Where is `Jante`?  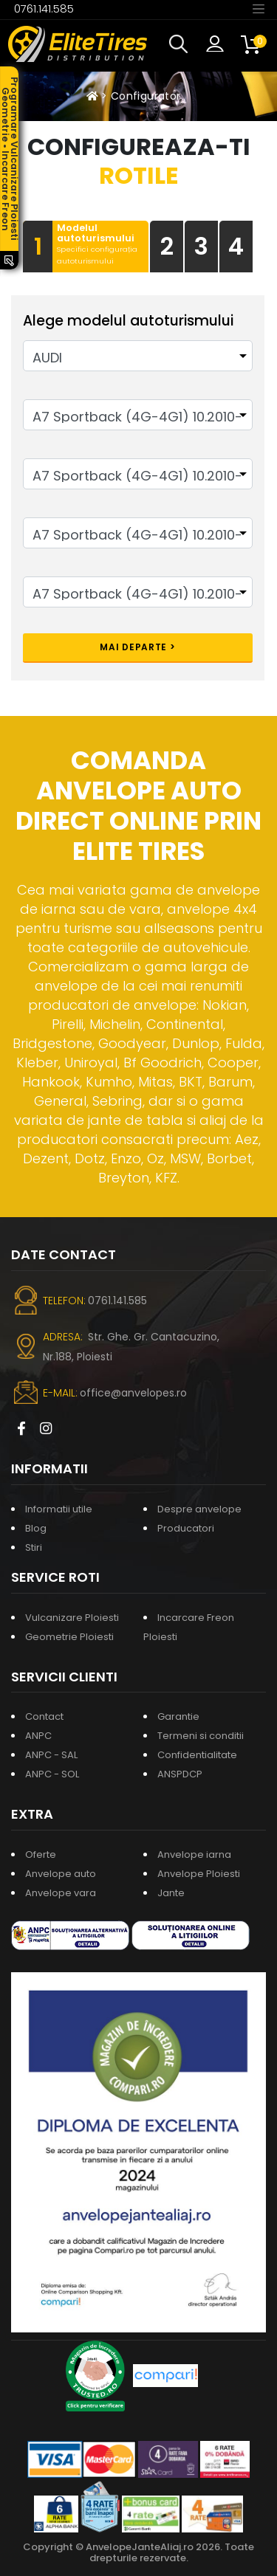 Jante is located at coordinates (171, 1893).